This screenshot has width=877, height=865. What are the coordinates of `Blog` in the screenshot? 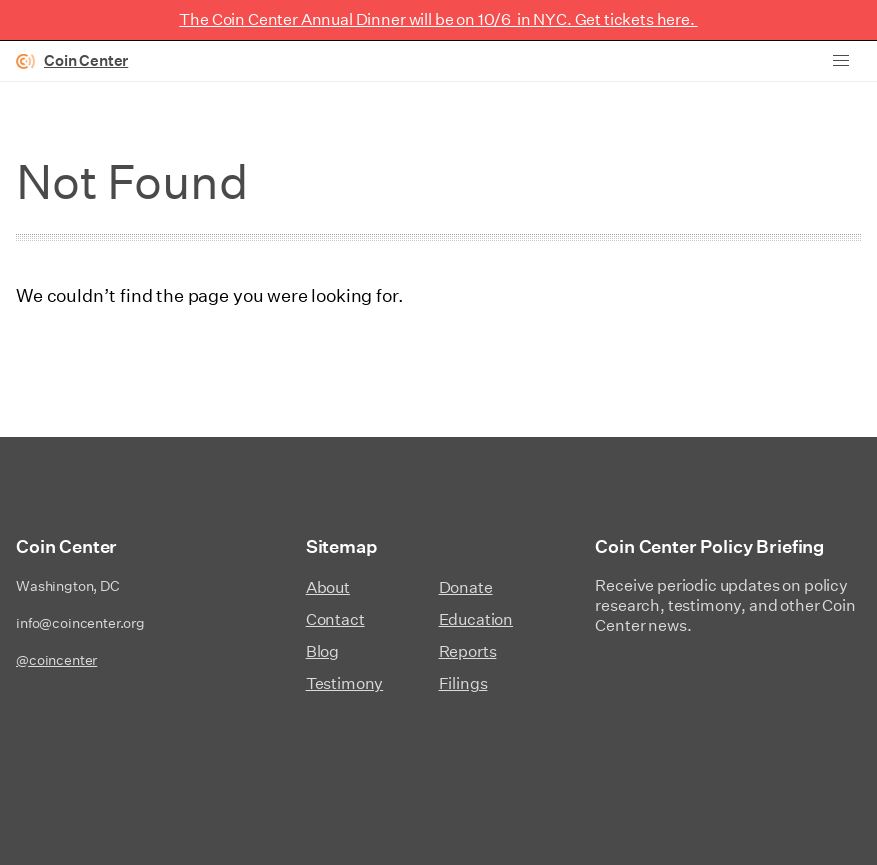 It's located at (322, 651).